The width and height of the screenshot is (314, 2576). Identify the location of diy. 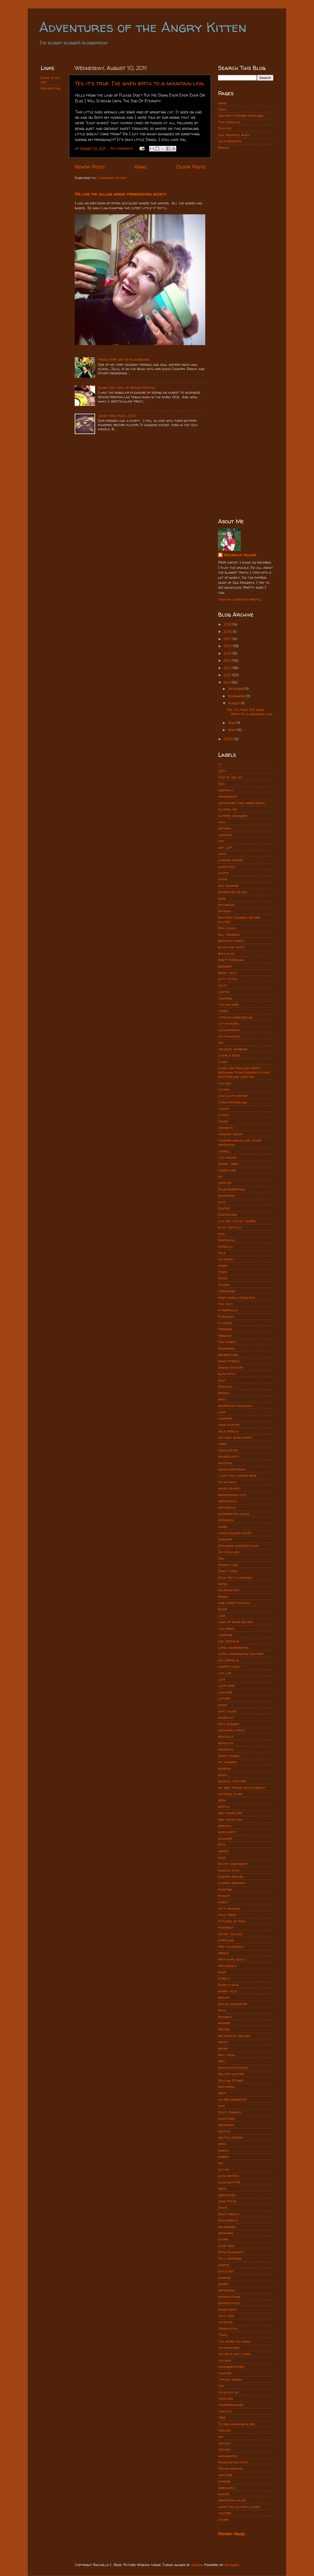
(220, 1176).